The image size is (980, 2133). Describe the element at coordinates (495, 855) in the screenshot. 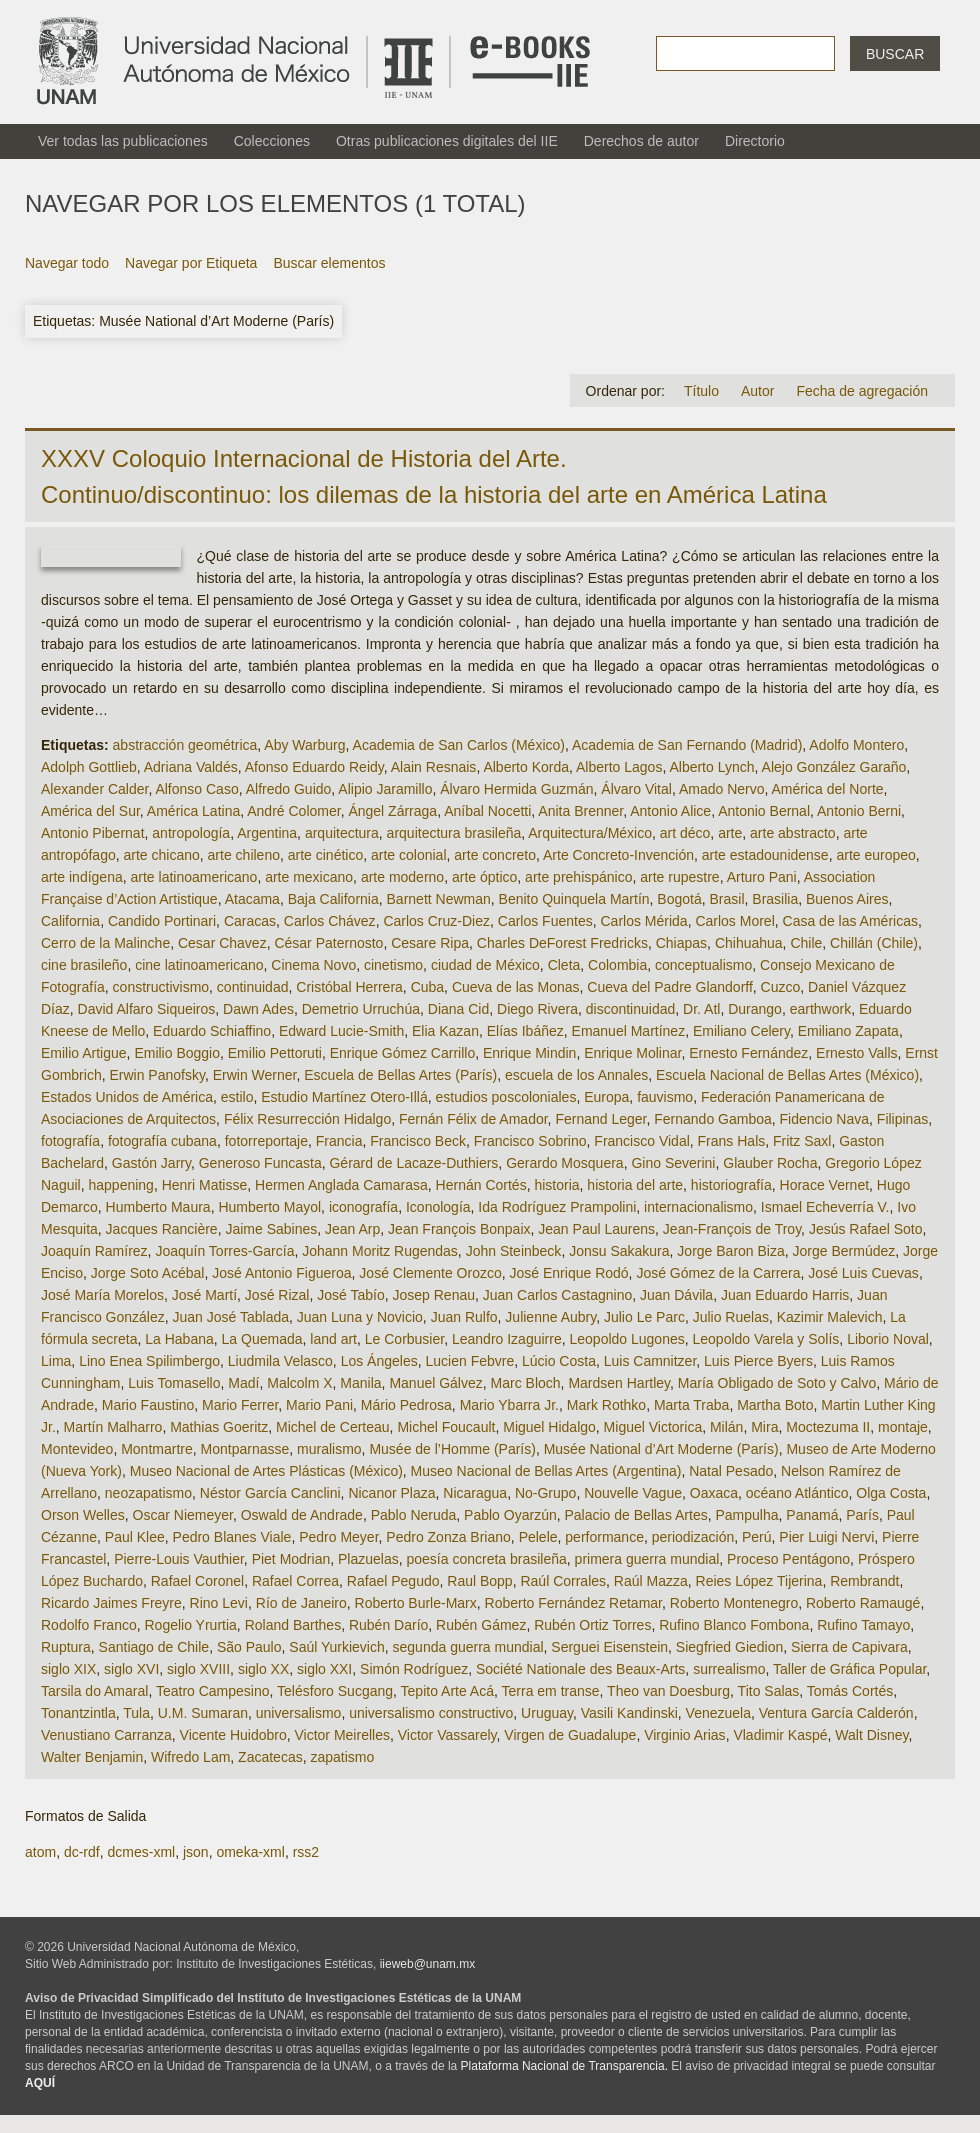

I see `arte concreto` at that location.